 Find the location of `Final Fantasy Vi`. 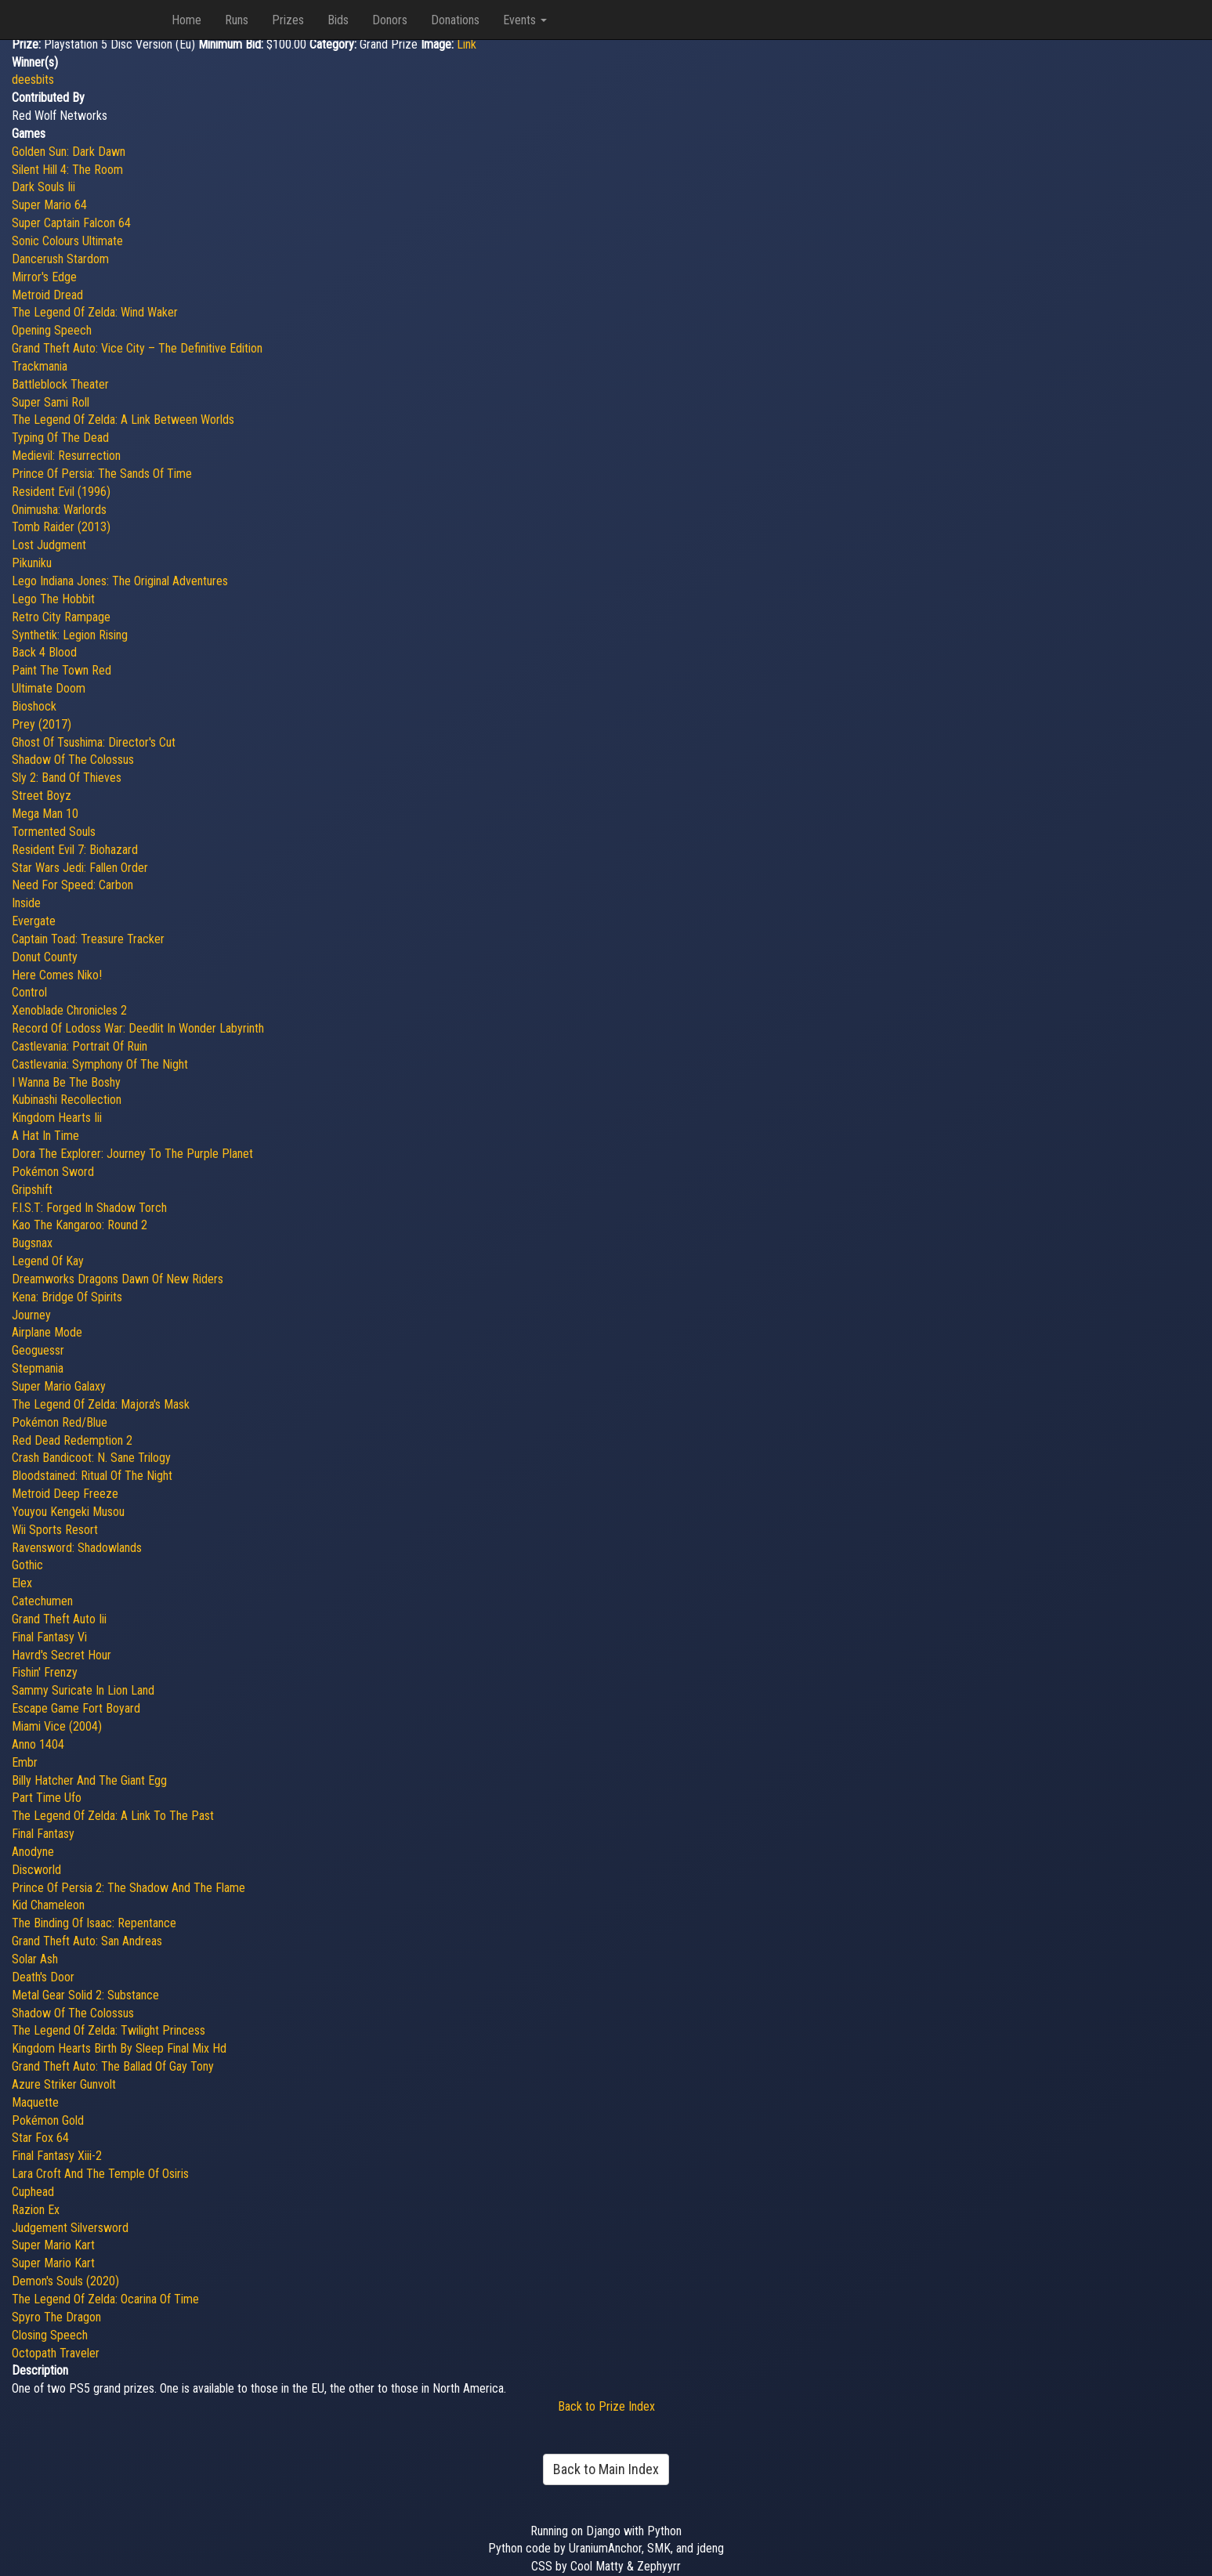

Final Fantasy Vi is located at coordinates (49, 1637).